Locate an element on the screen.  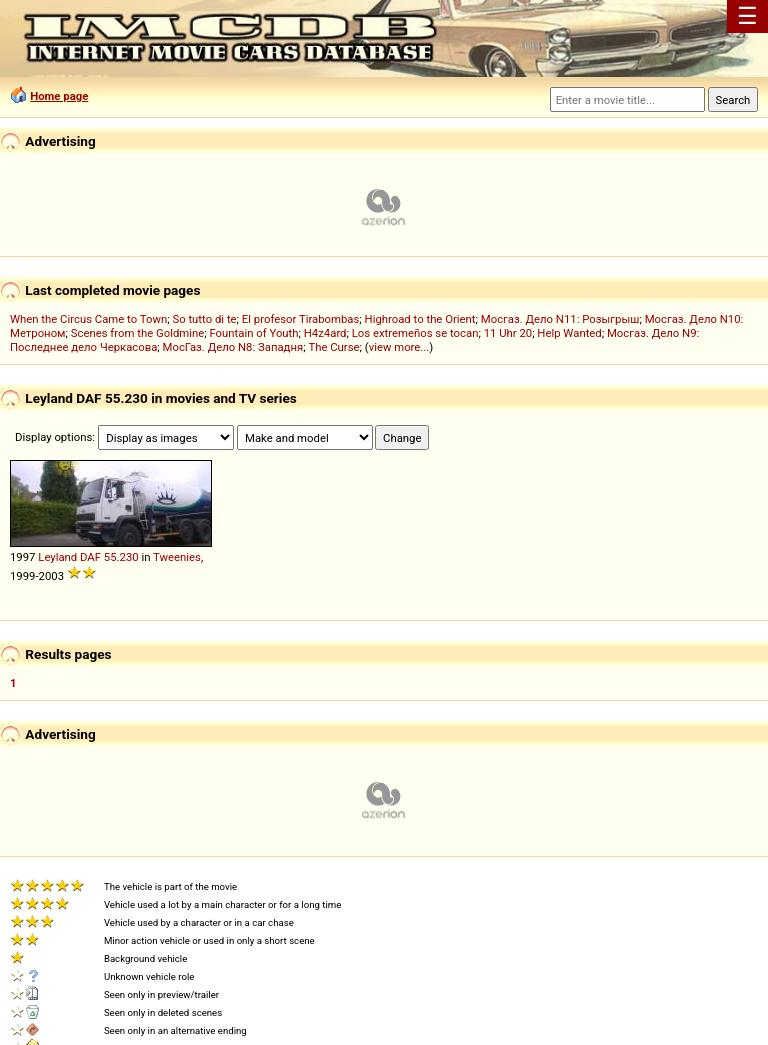
Tweenies is located at coordinates (177, 557).